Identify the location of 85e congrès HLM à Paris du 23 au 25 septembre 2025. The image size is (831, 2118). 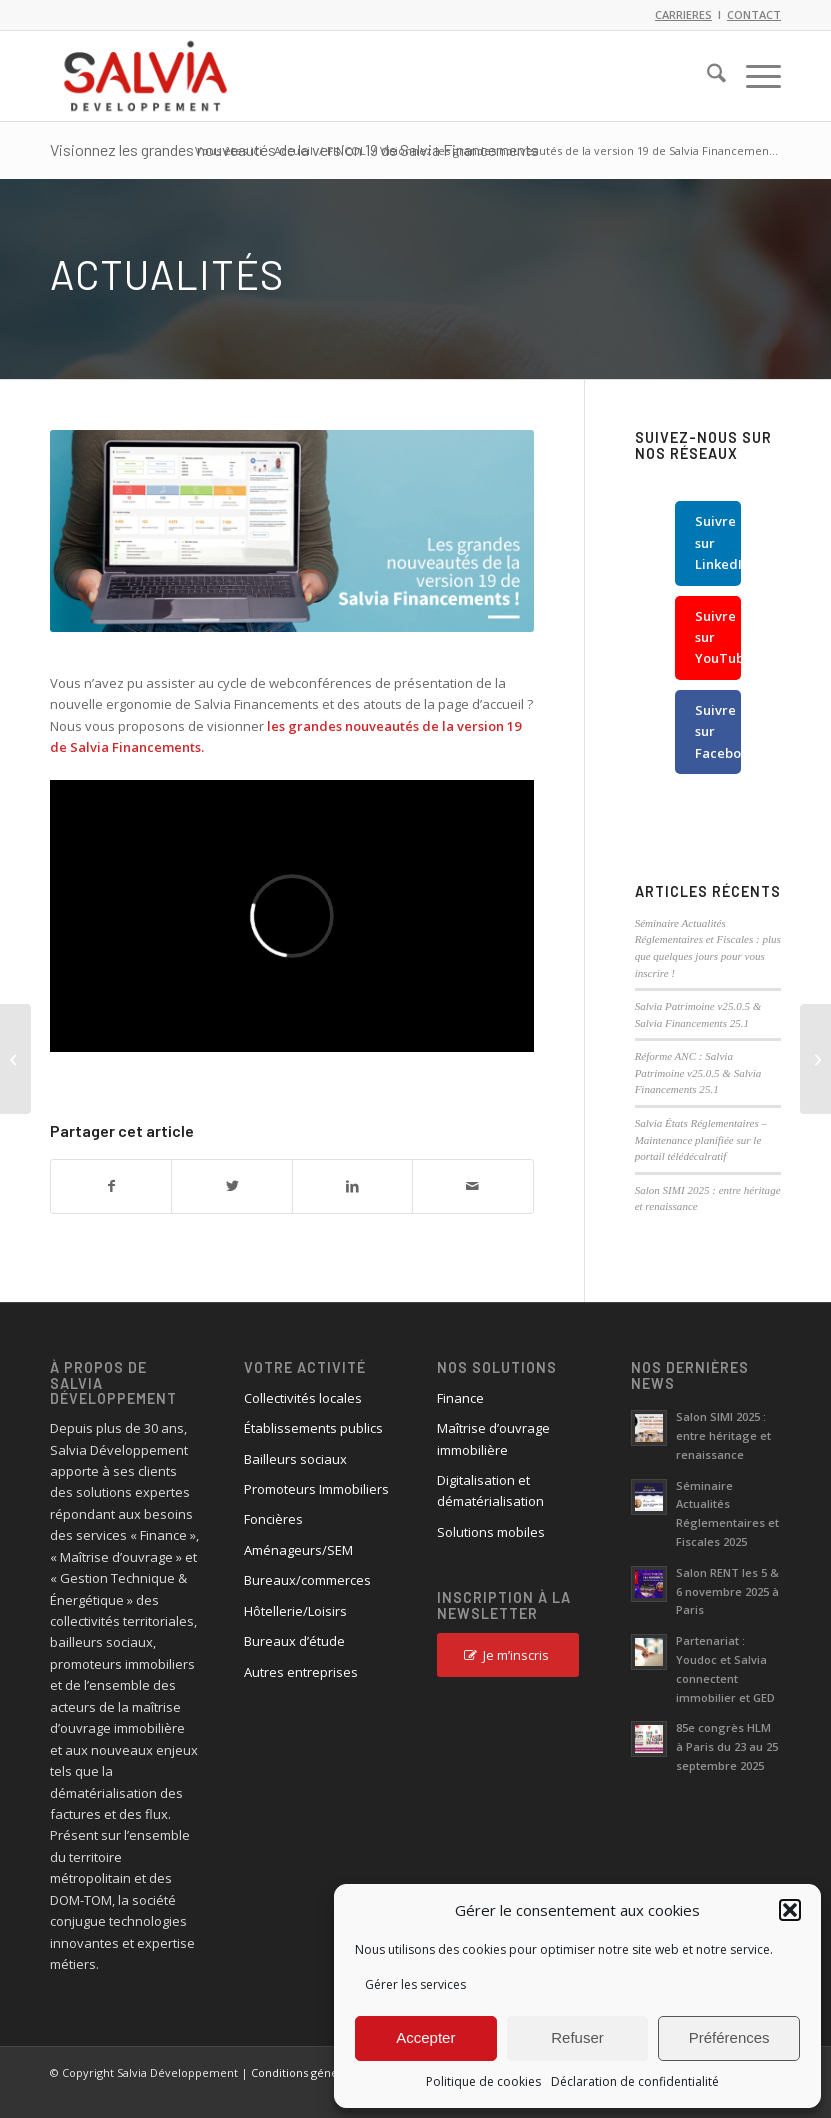
(727, 1746).